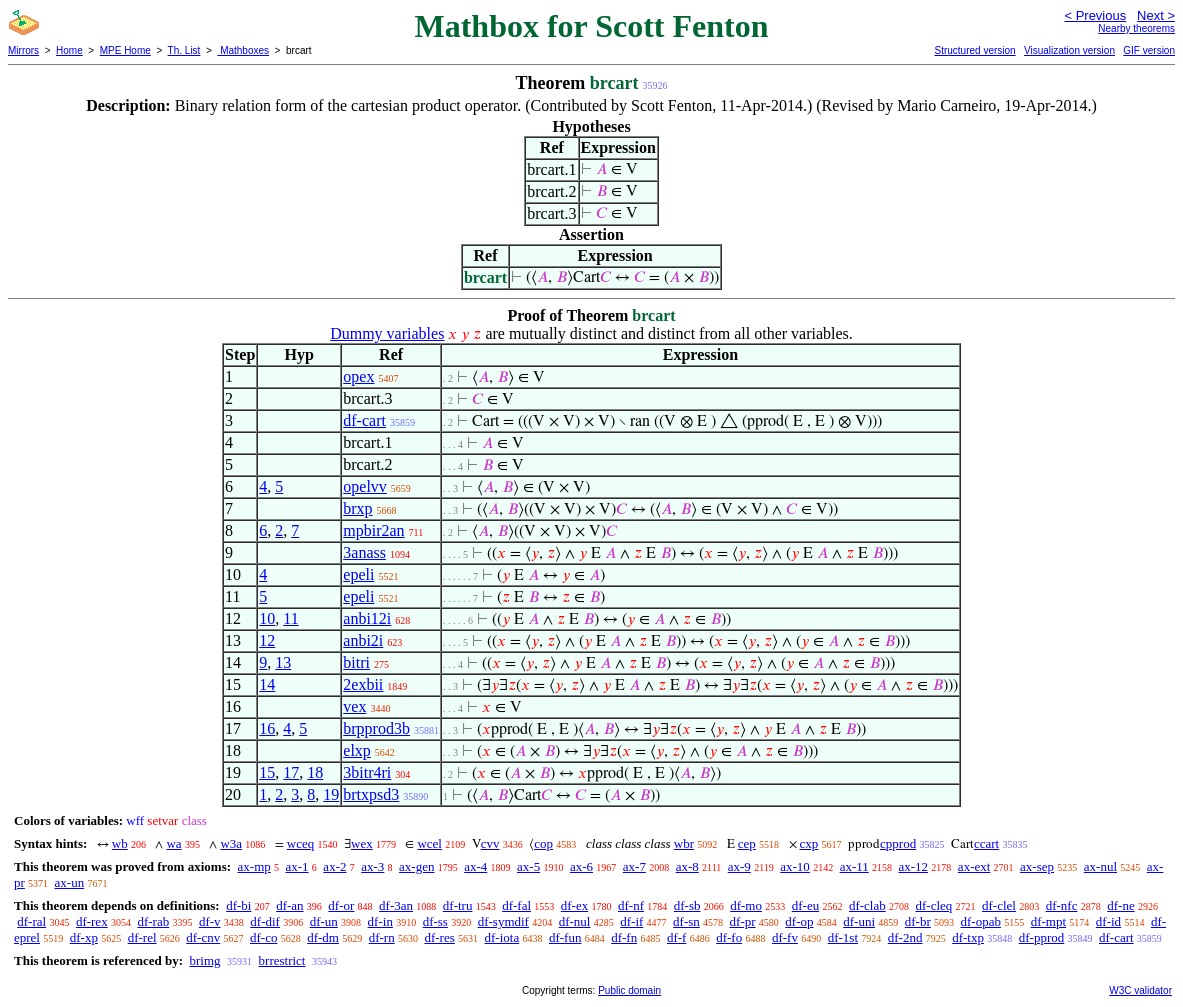 The width and height of the screenshot is (1183, 1007). I want to click on brtxpsd3, so click(371, 794).